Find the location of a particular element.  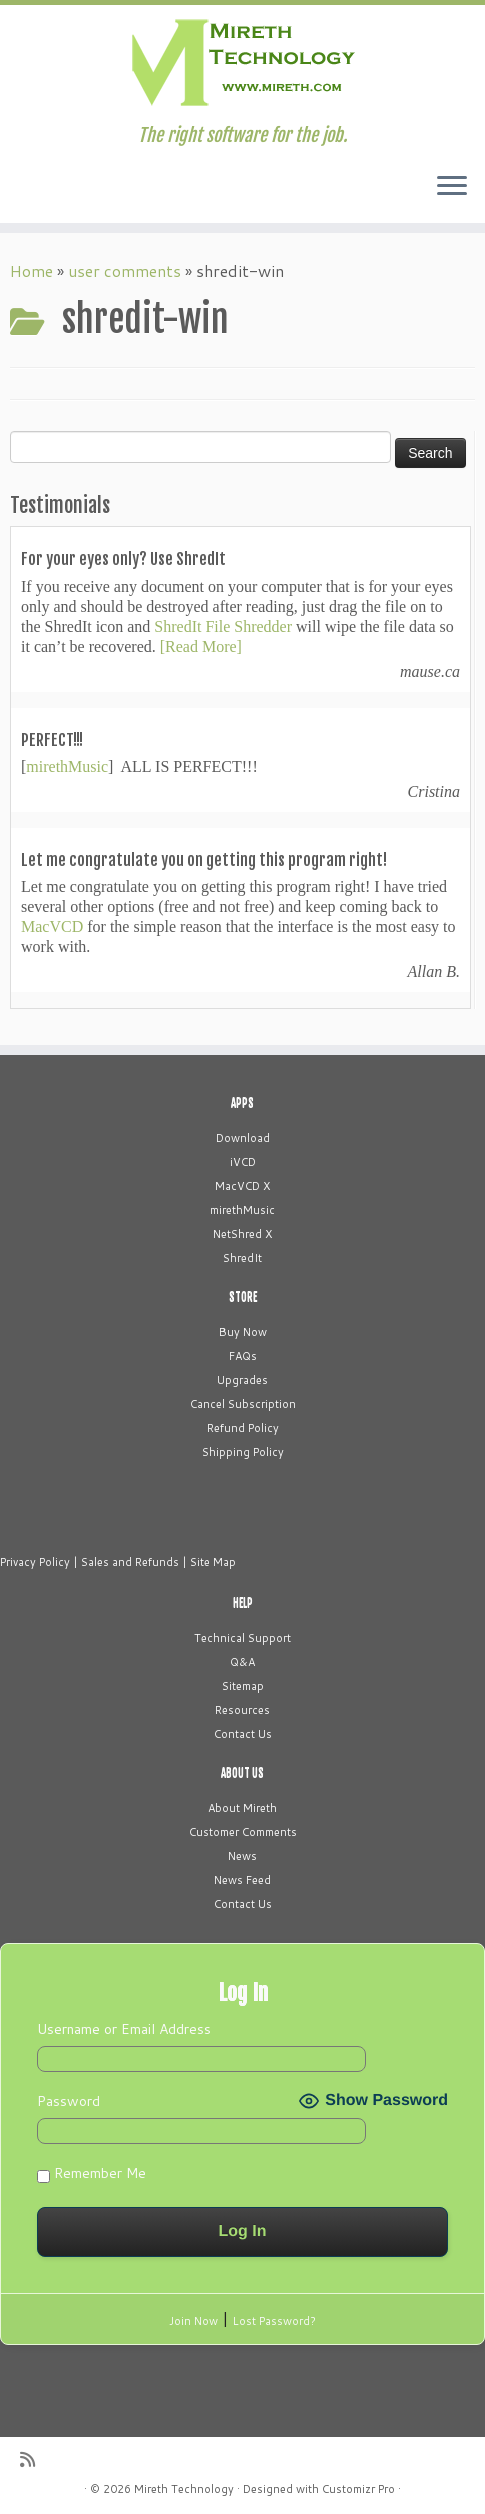

Mireth Technology is located at coordinates (184, 2489).